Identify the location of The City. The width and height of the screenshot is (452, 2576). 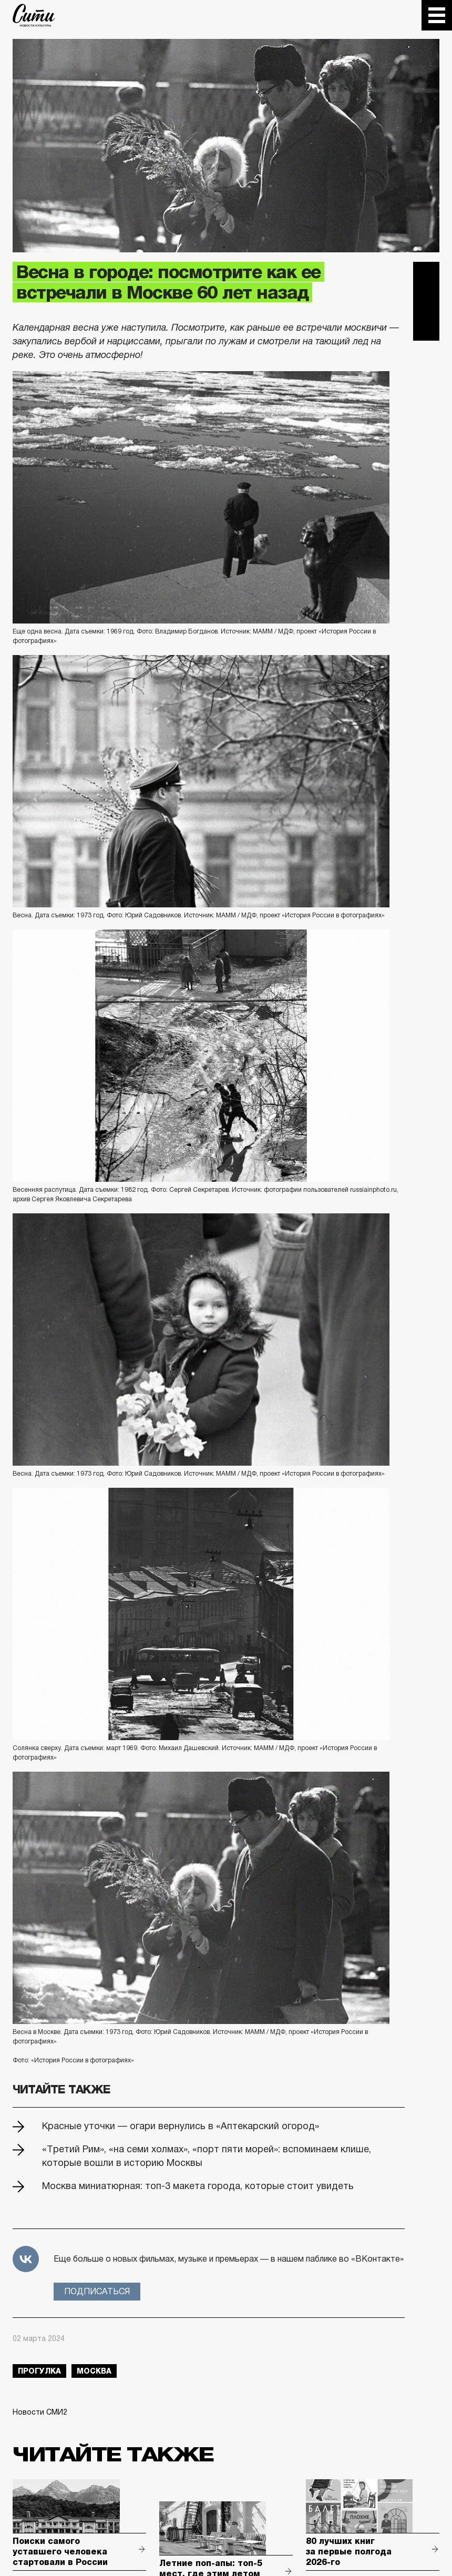
(34, 15).